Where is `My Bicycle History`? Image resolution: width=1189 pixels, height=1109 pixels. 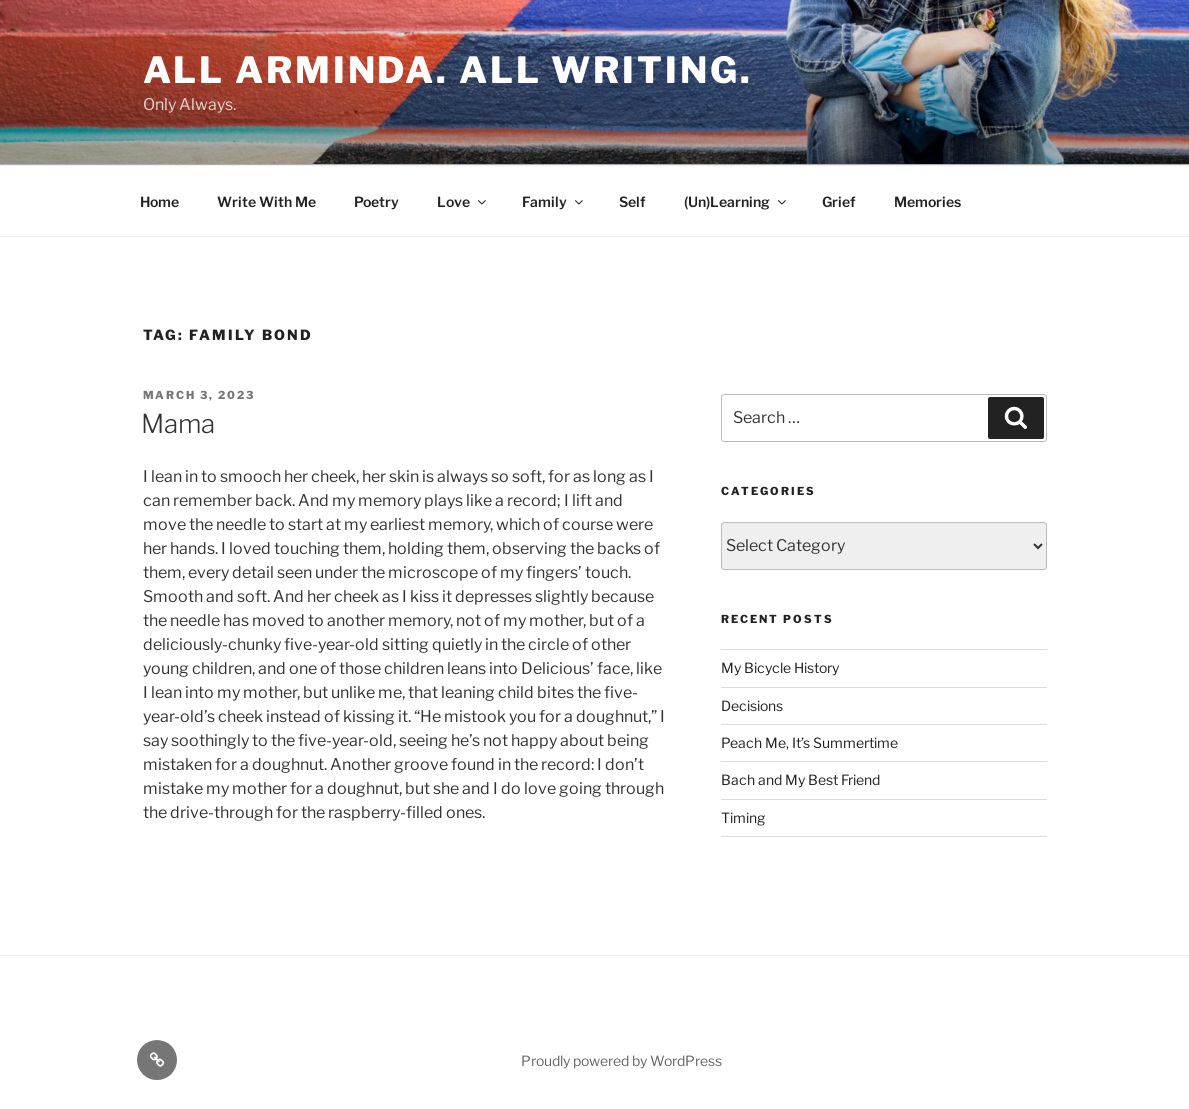
My Bicycle History is located at coordinates (780, 667).